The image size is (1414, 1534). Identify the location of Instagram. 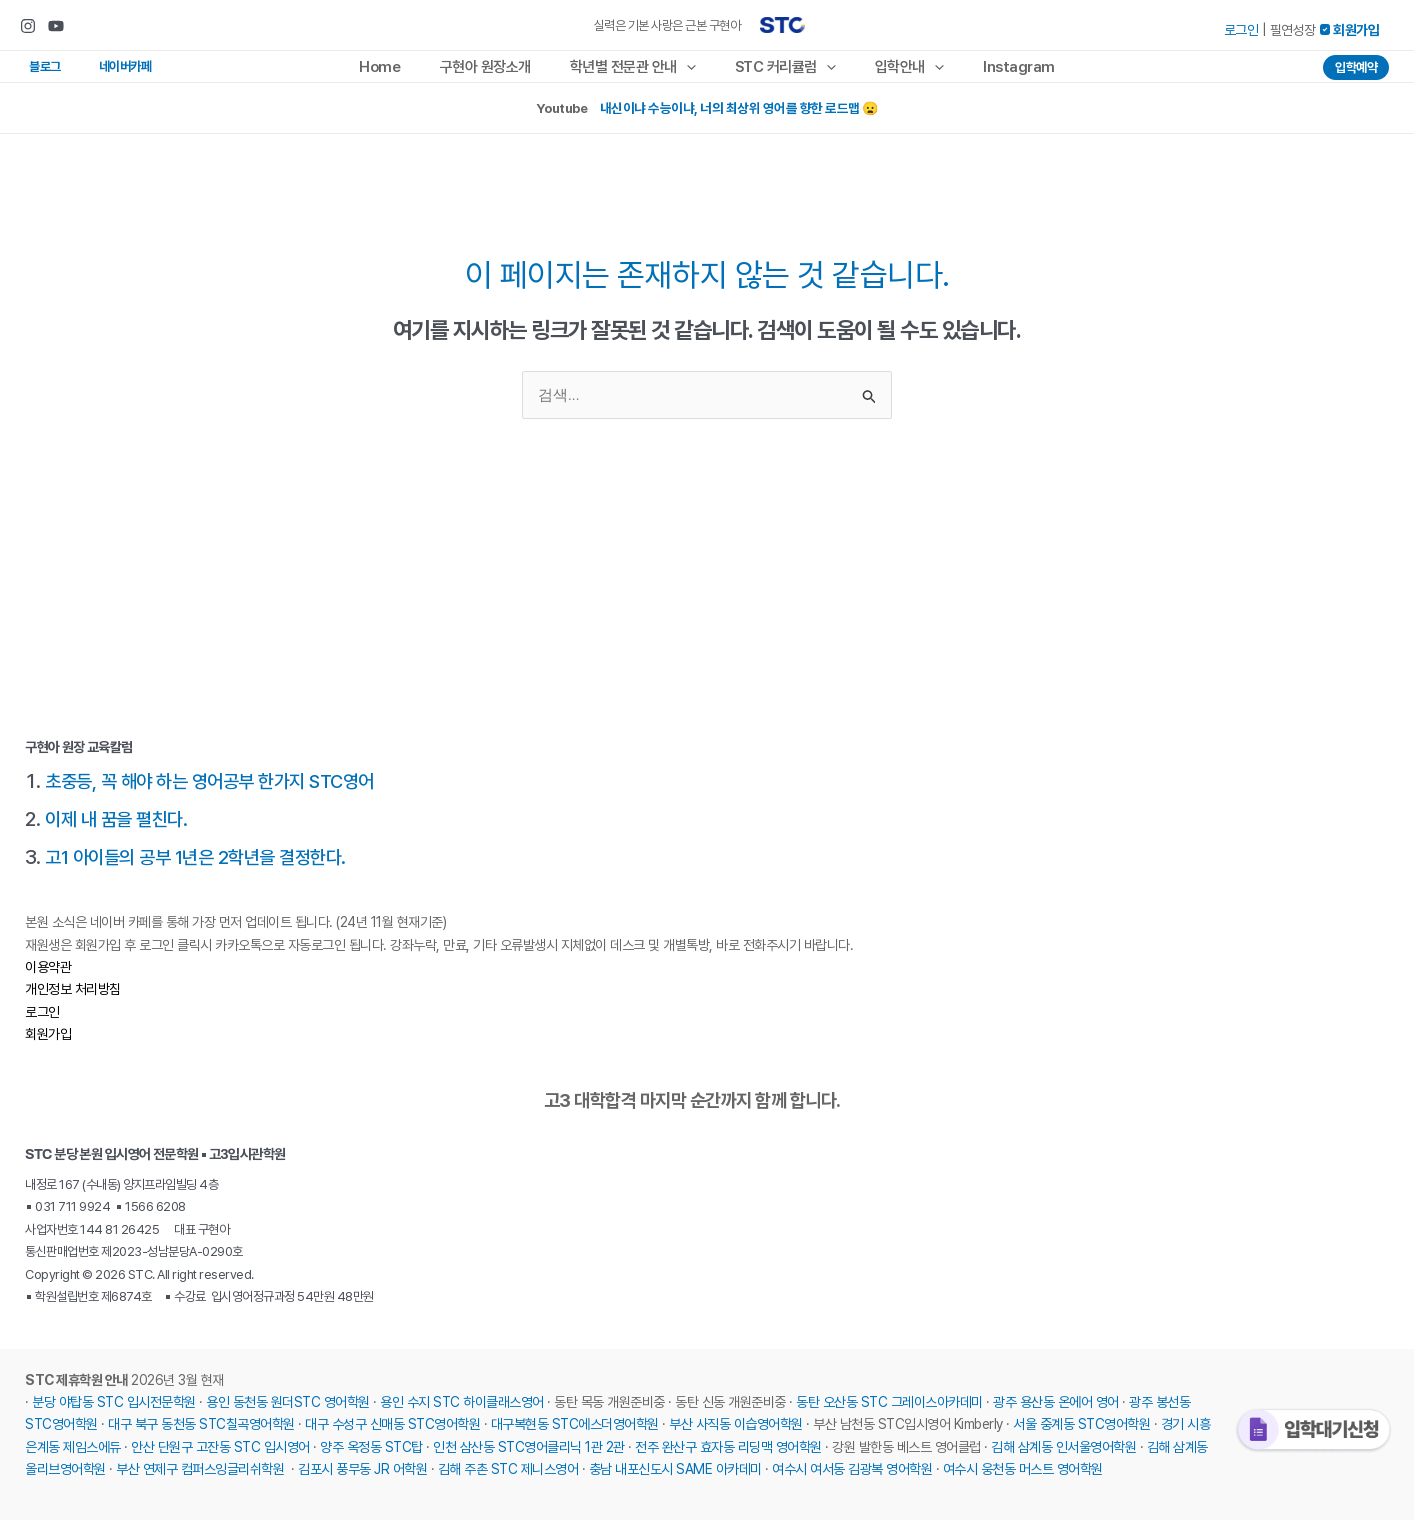
(996, 73).